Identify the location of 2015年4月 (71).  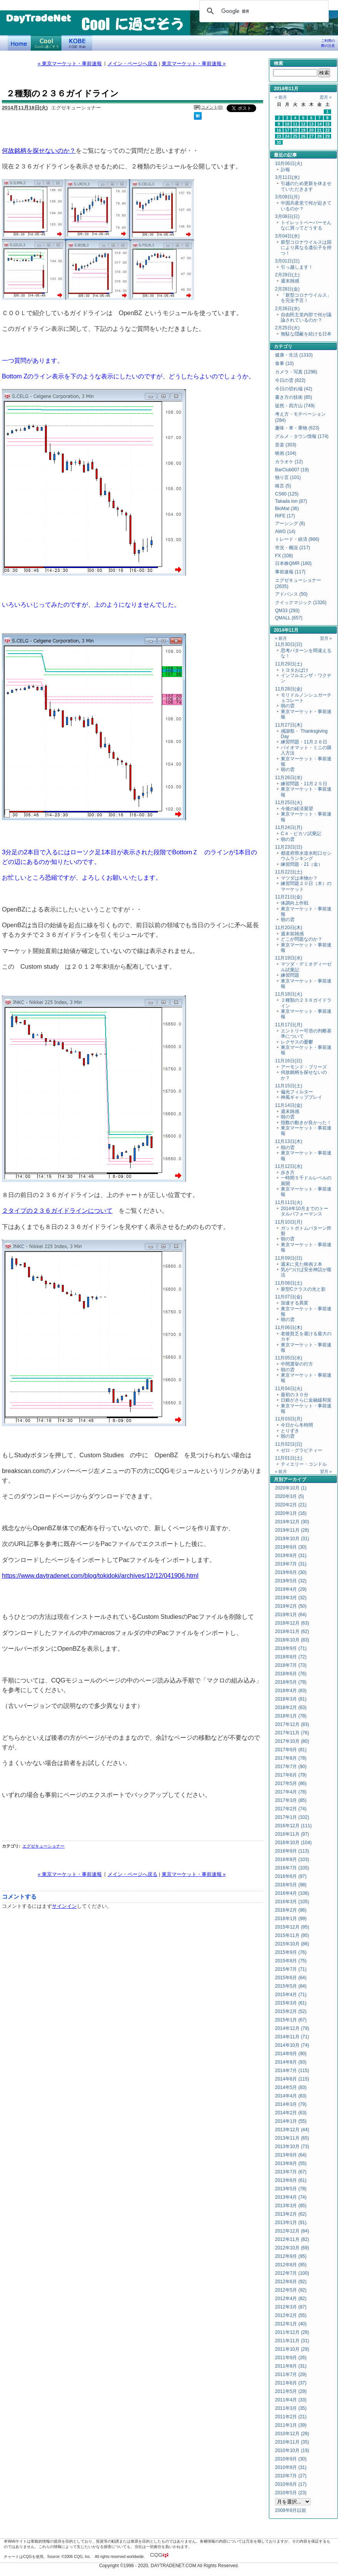
(291, 1994).